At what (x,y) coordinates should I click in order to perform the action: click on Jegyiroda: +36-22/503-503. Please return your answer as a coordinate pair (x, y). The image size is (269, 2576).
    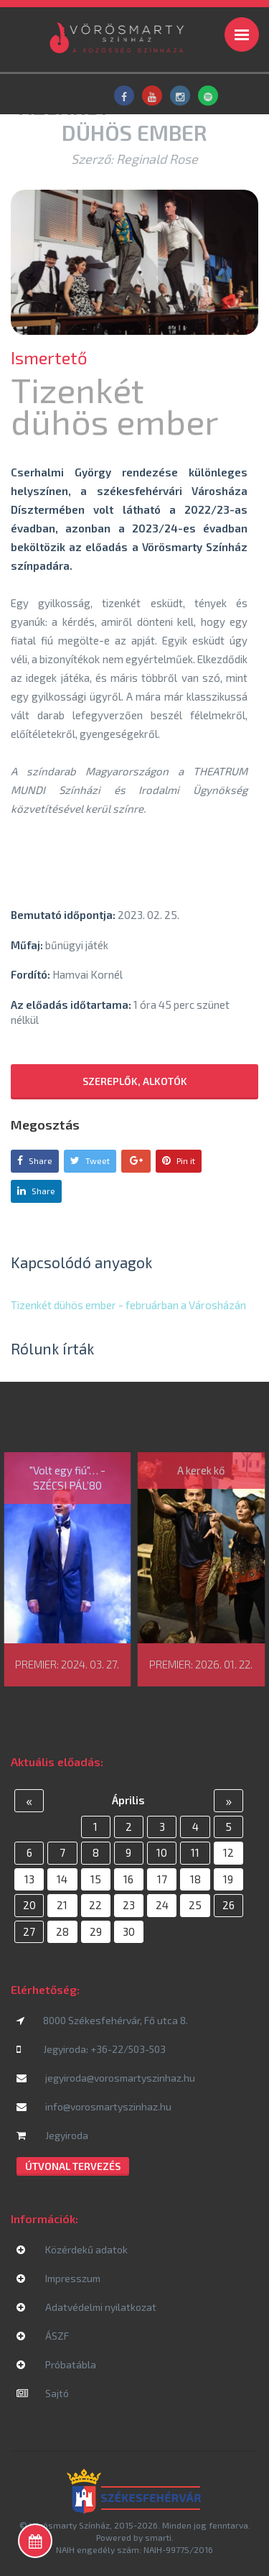
    Looking at the image, I should click on (91, 2049).